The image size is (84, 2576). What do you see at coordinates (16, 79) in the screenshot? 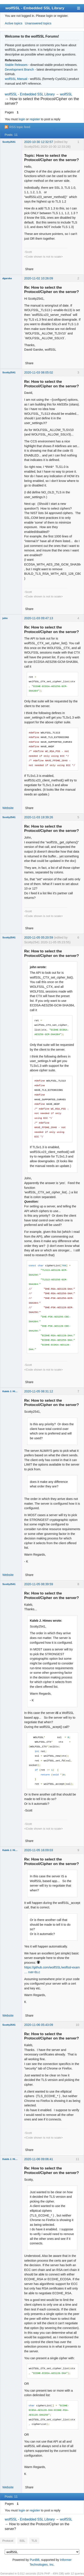
I see `wolfSSL Manual` at bounding box center [16, 79].